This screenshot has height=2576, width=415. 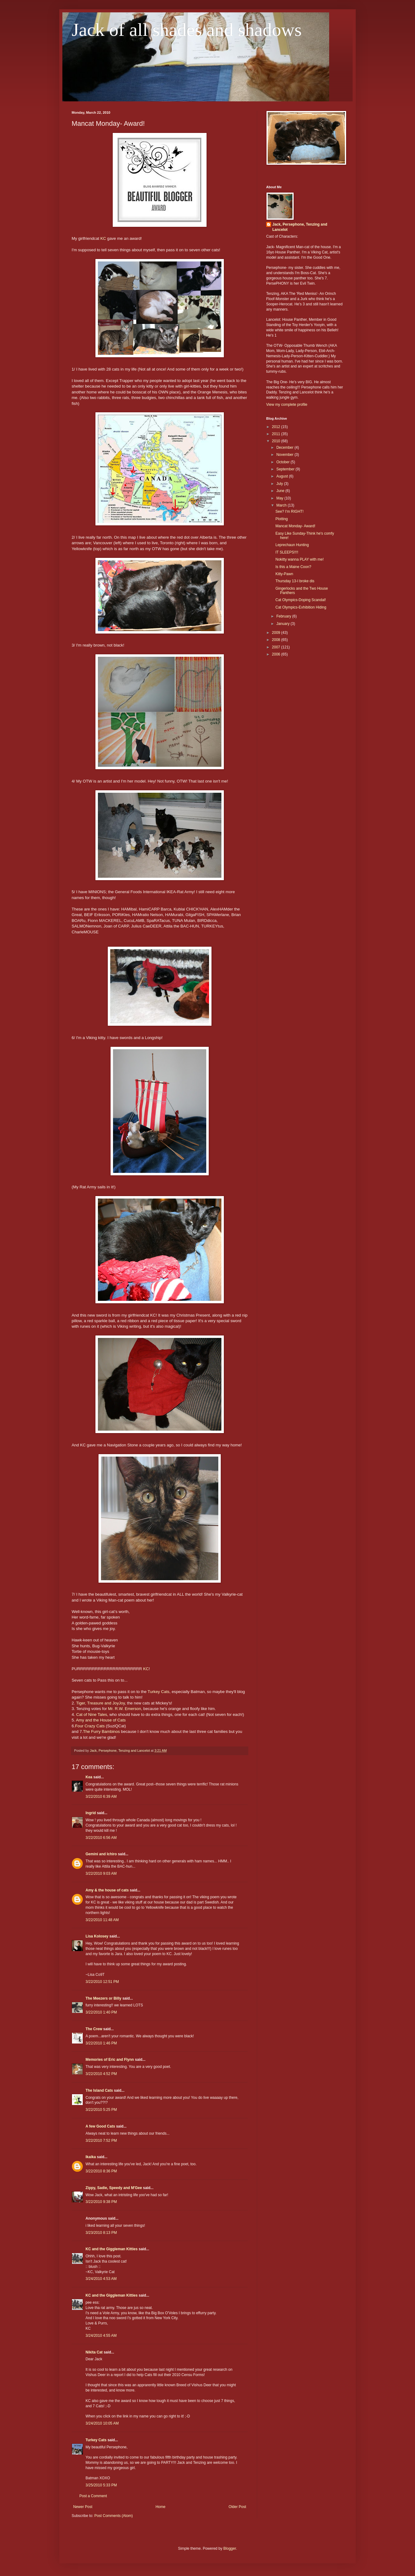 I want to click on KC and the Giggleman Kitties, so click(x=112, y=2249).